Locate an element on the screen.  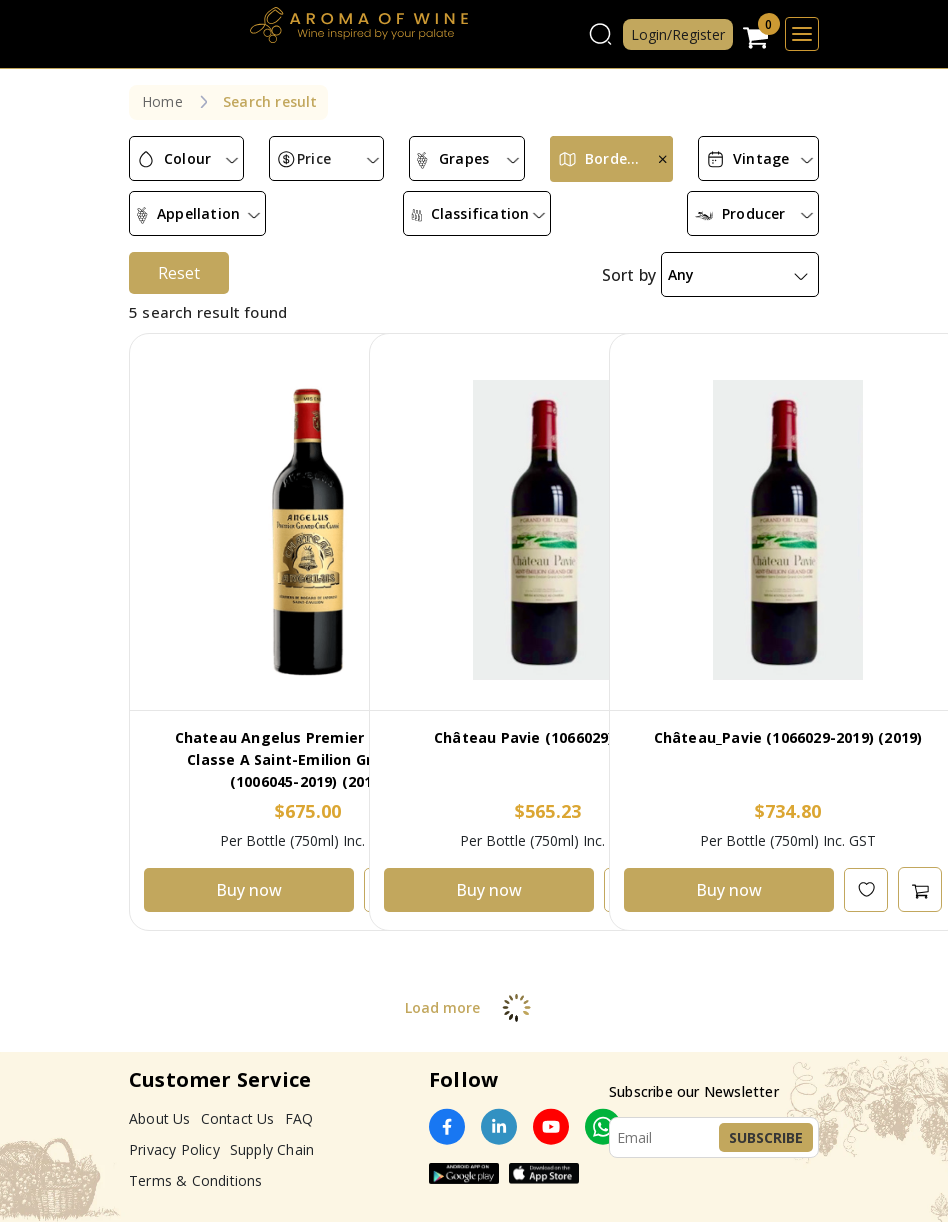
Terms & Conditions is located at coordinates (196, 1180).